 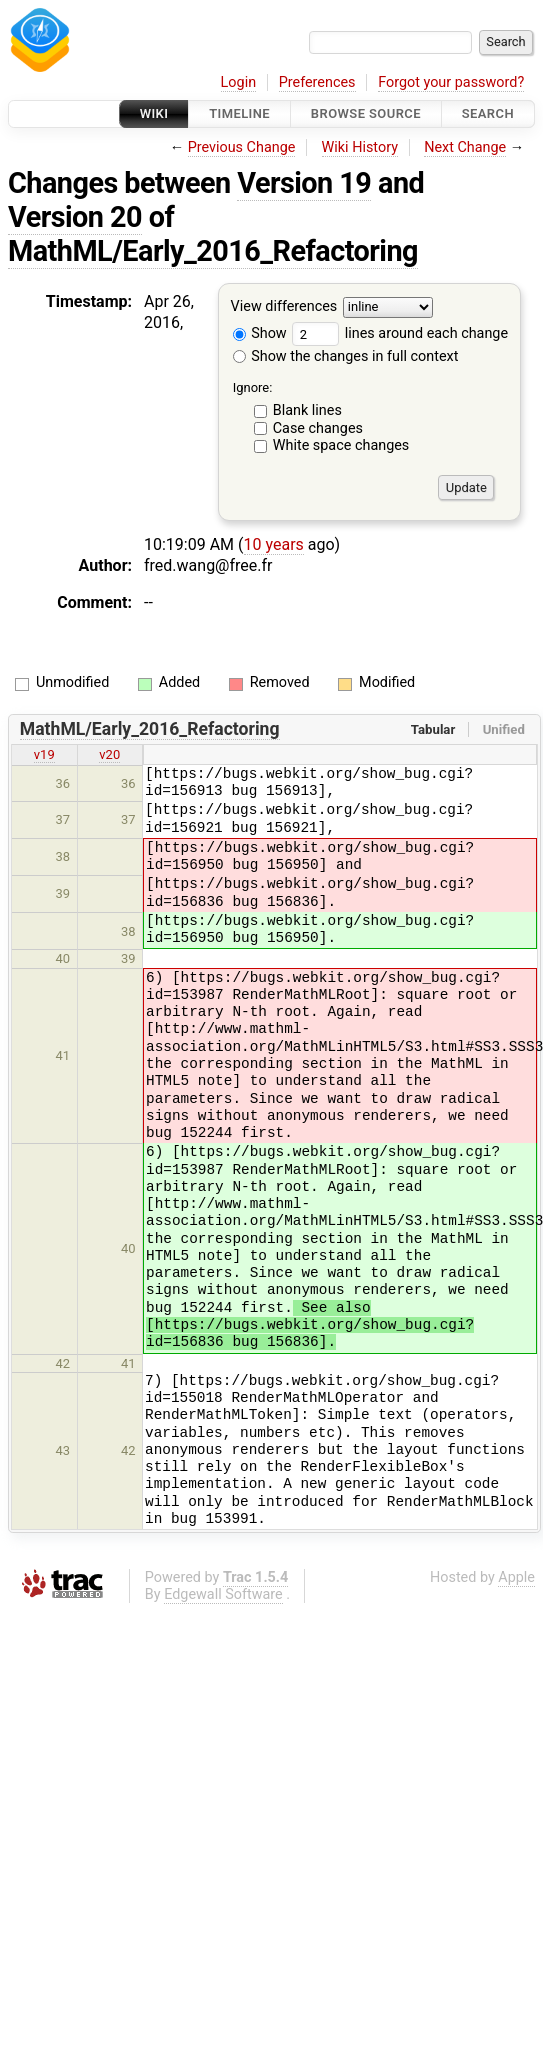 I want to click on Blank lines, so click(x=307, y=410).